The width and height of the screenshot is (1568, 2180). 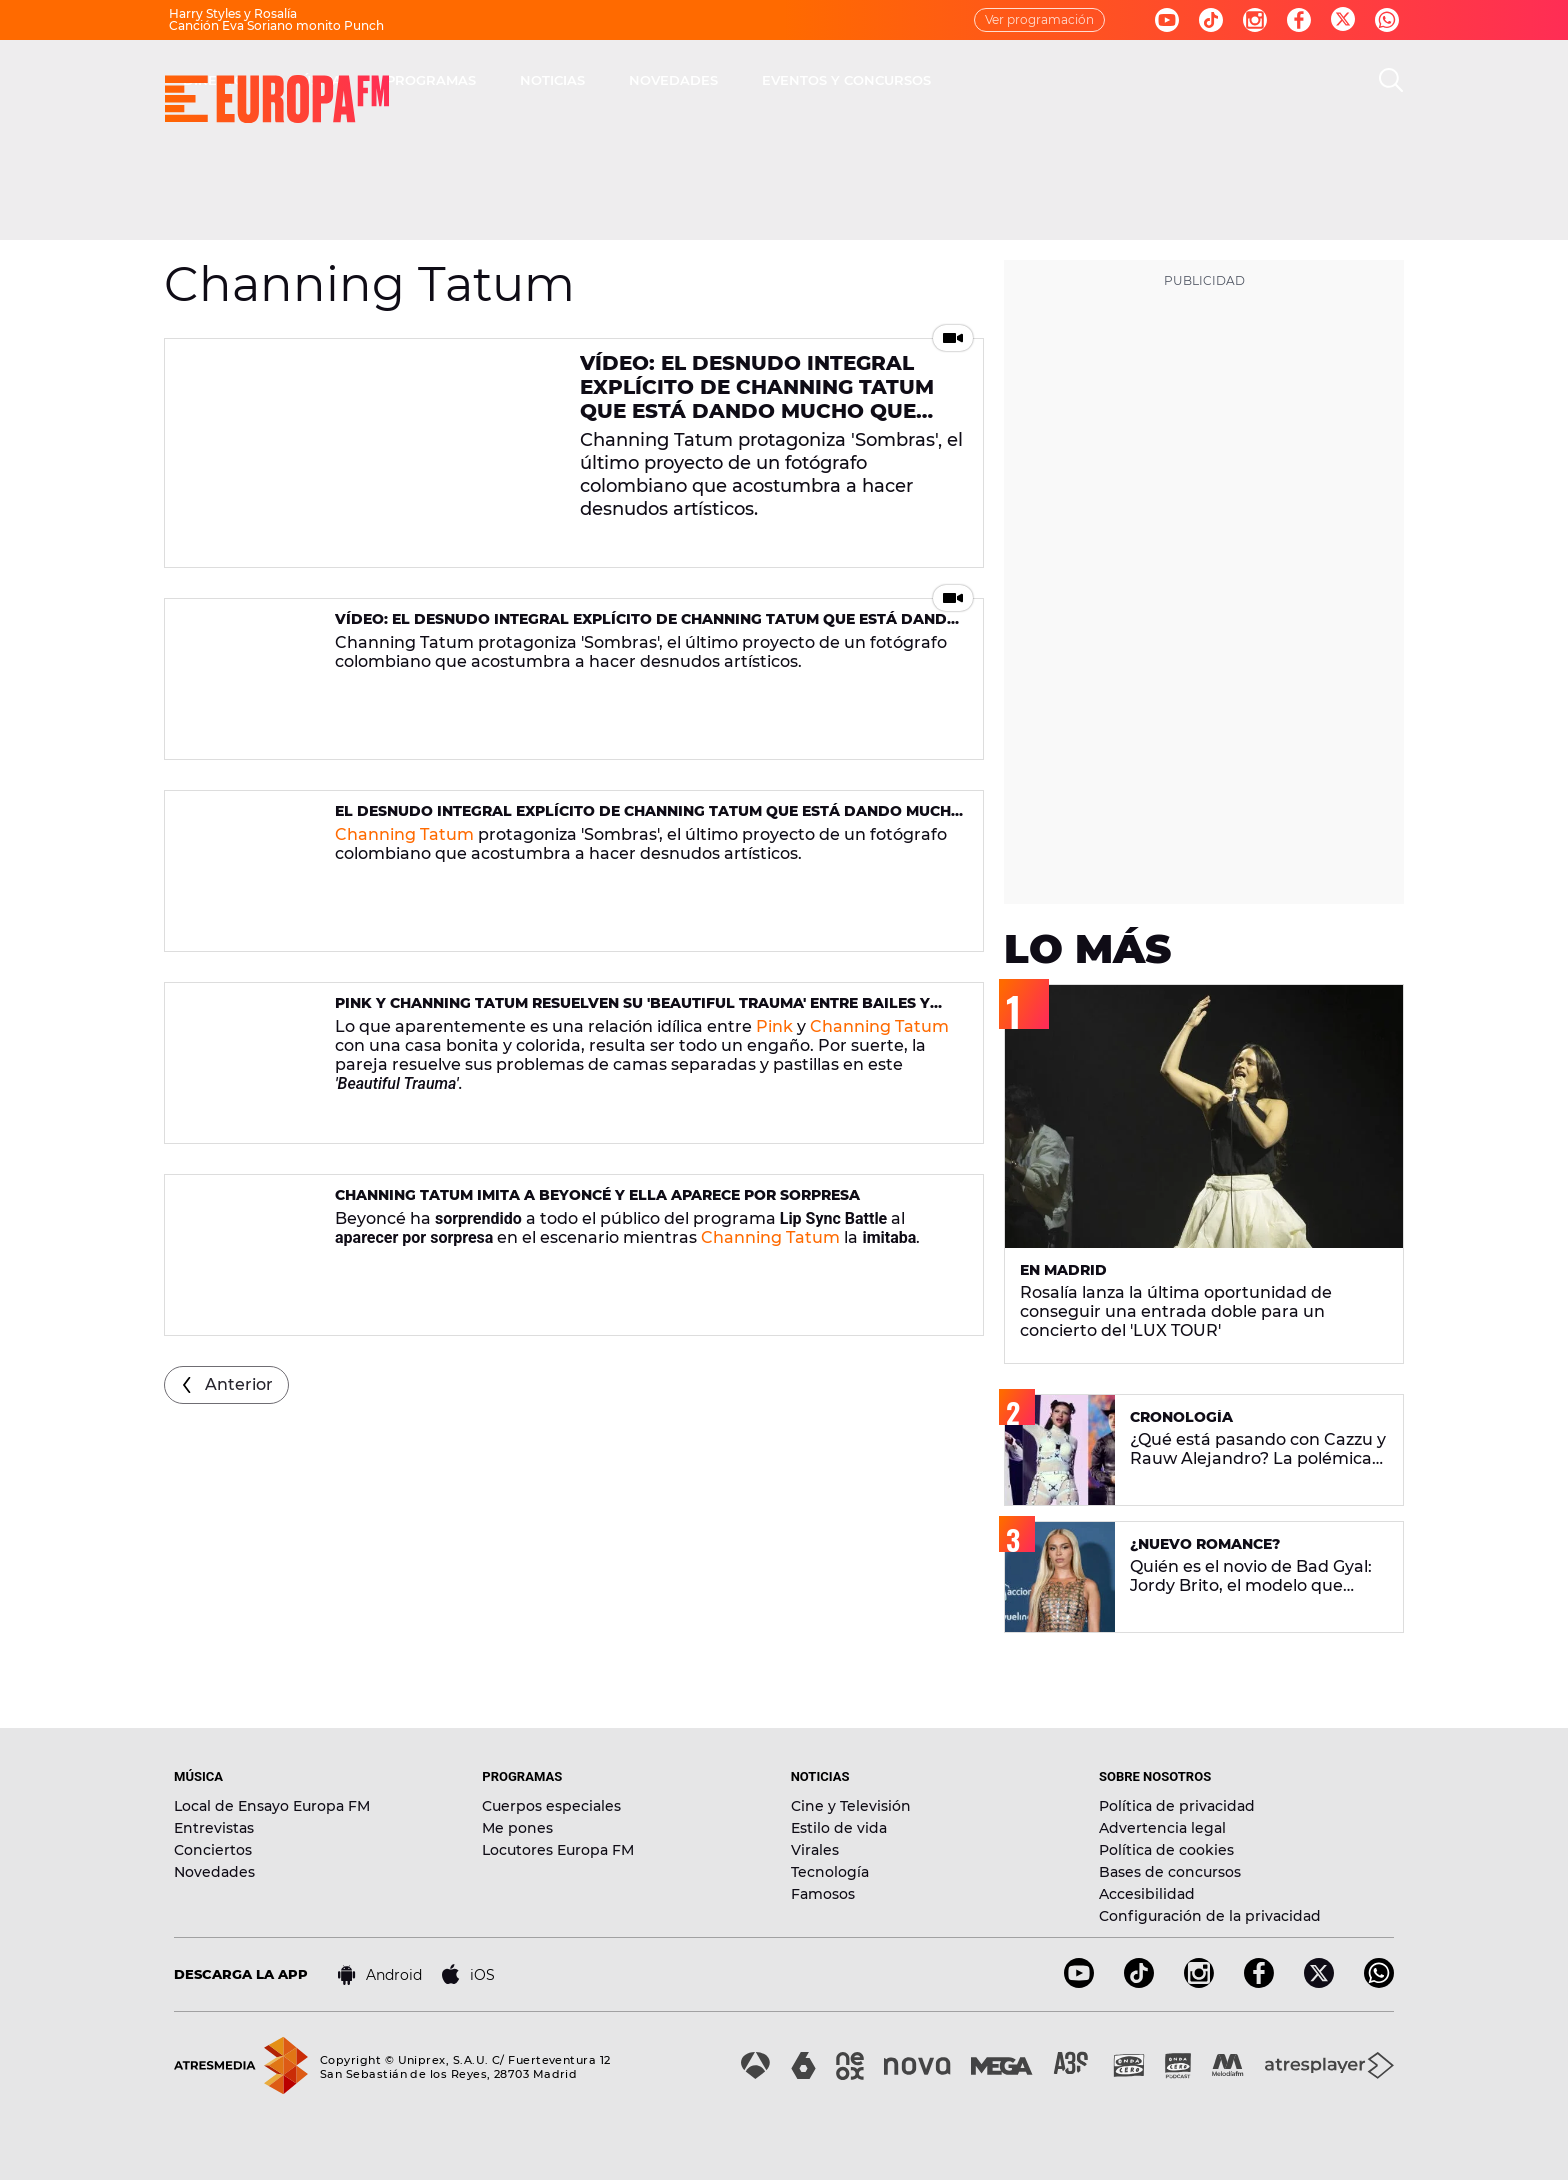 What do you see at coordinates (517, 1828) in the screenshot?
I see `Me pones` at bounding box center [517, 1828].